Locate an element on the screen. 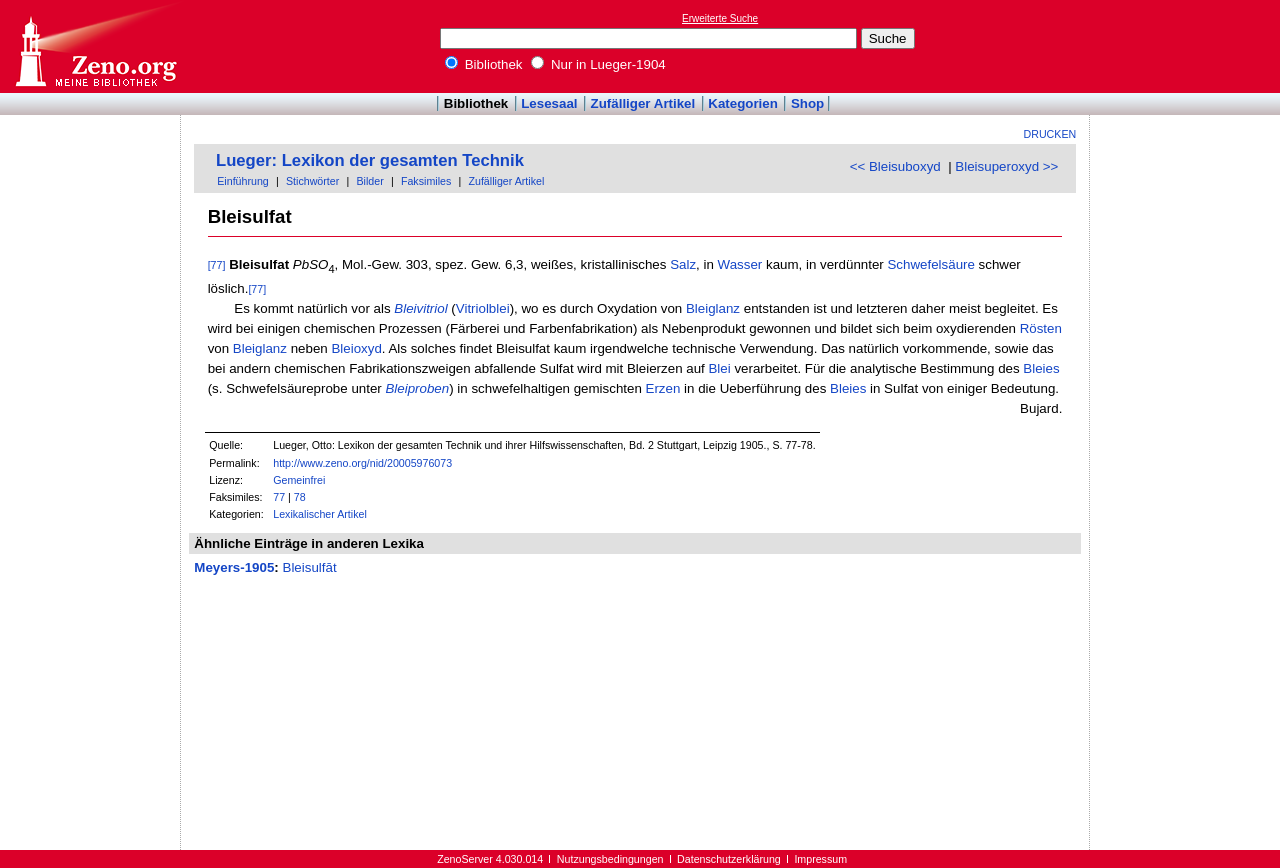  Lexikalischer Artikel is located at coordinates (320, 514).